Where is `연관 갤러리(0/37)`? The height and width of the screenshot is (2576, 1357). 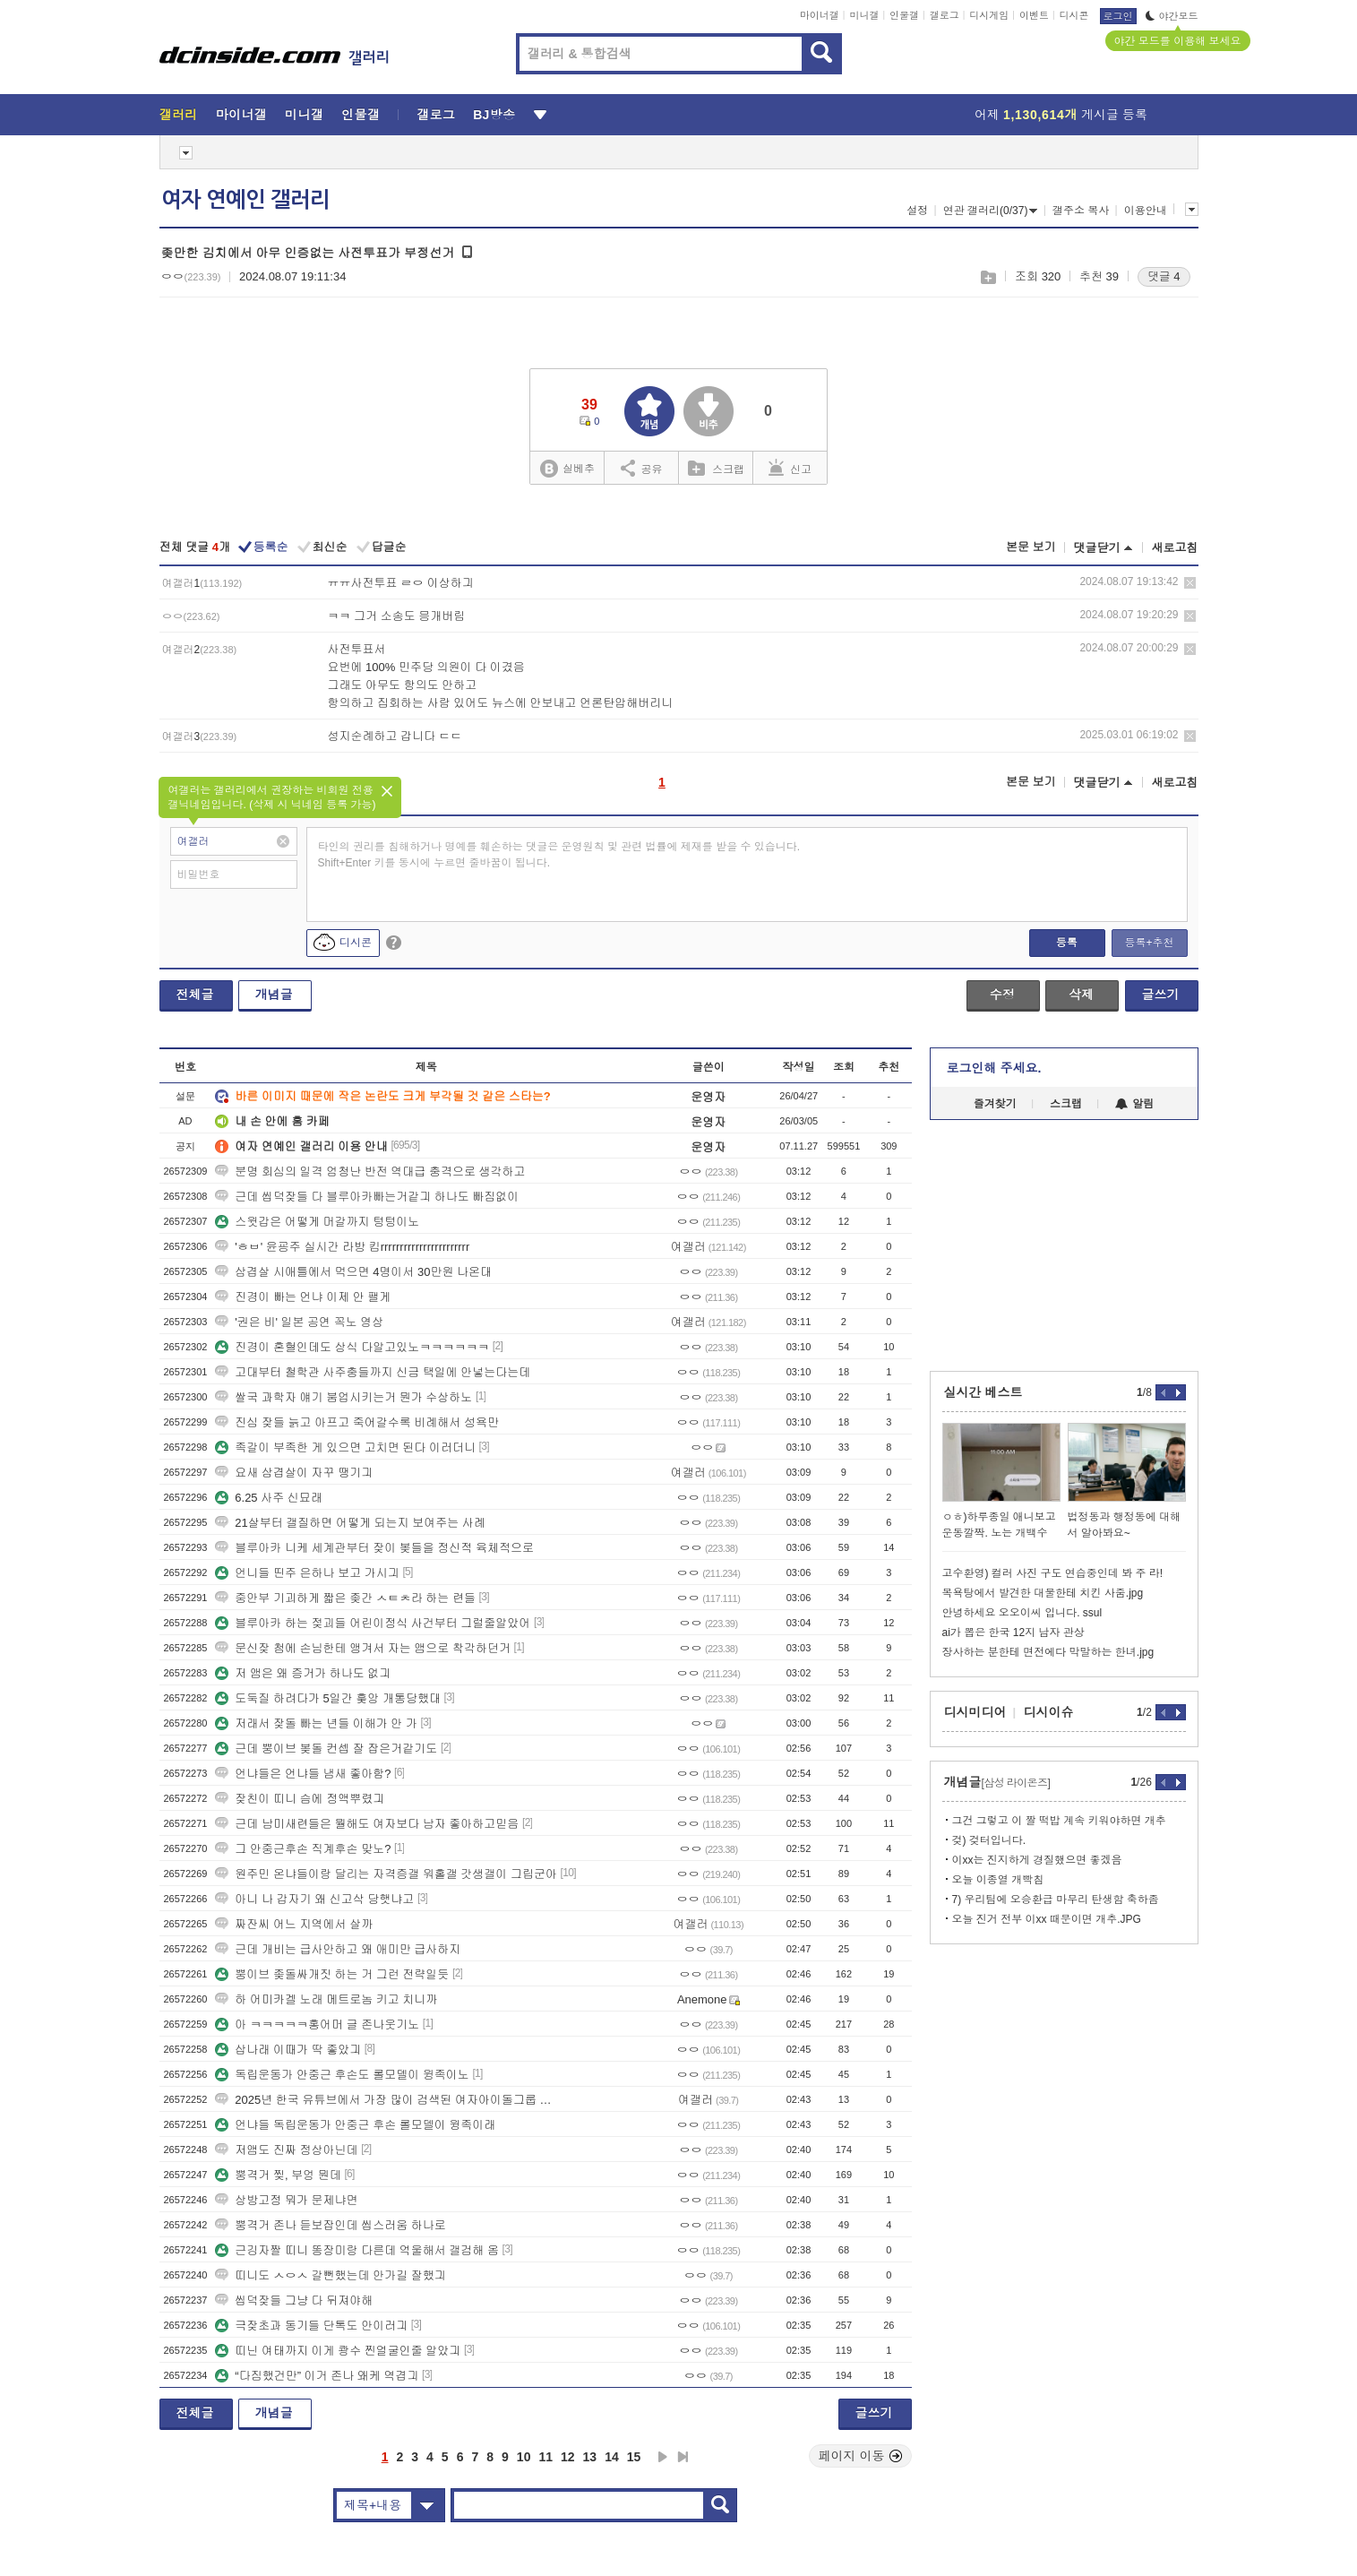
연관 갤러리(0/37) is located at coordinates (990, 210).